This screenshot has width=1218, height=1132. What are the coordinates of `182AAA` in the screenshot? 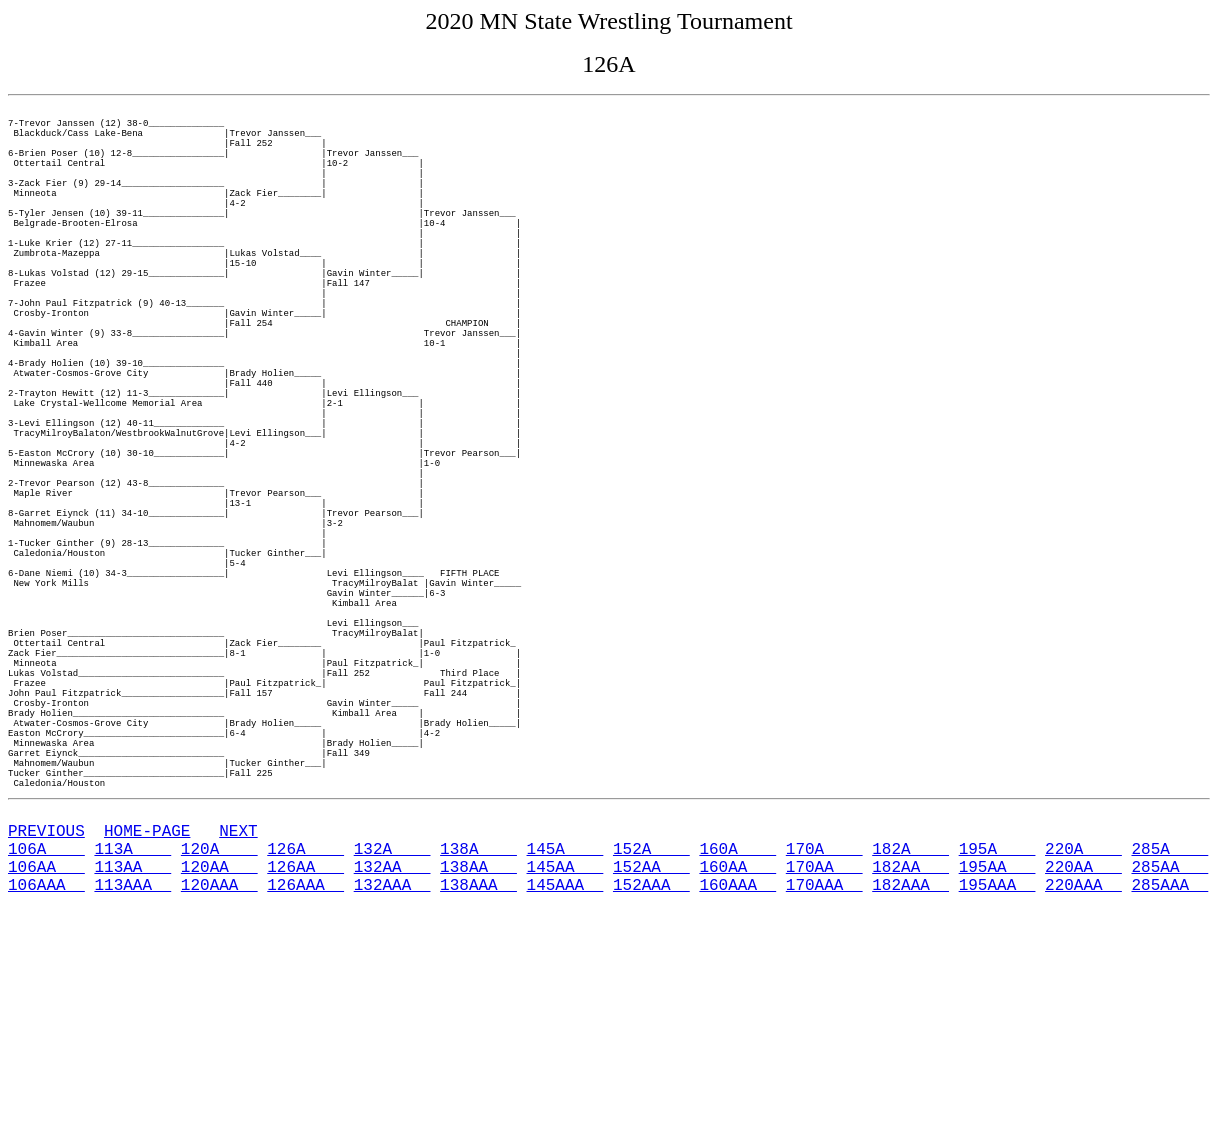 It's located at (910, 1108).